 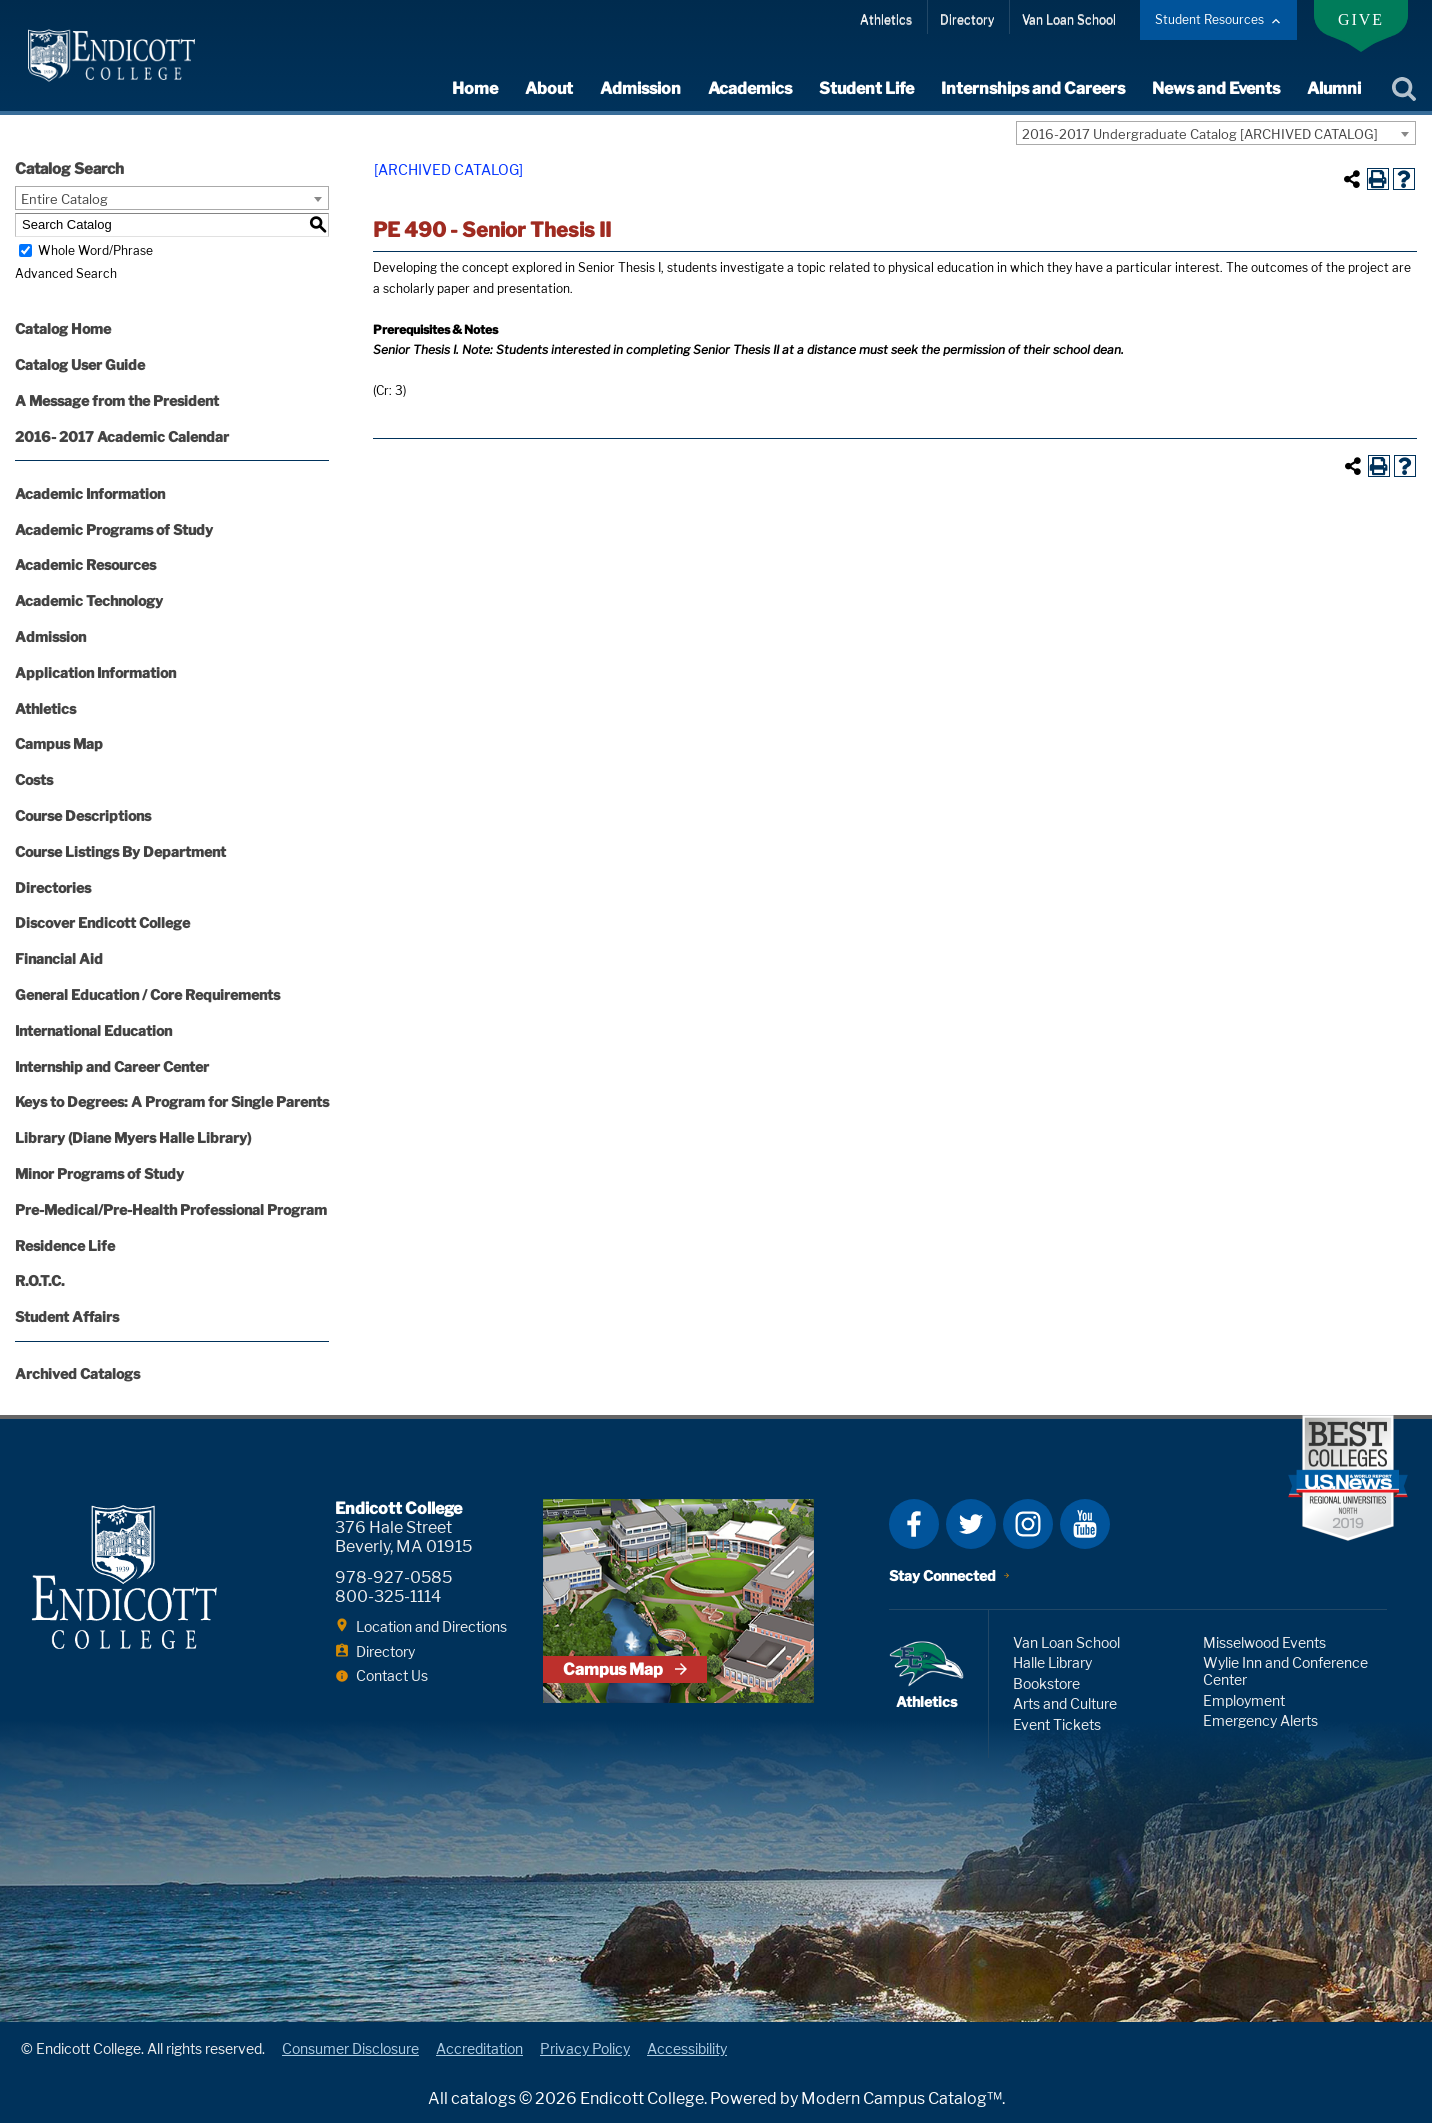 What do you see at coordinates (112, 1066) in the screenshot?
I see `Internship and Career Center` at bounding box center [112, 1066].